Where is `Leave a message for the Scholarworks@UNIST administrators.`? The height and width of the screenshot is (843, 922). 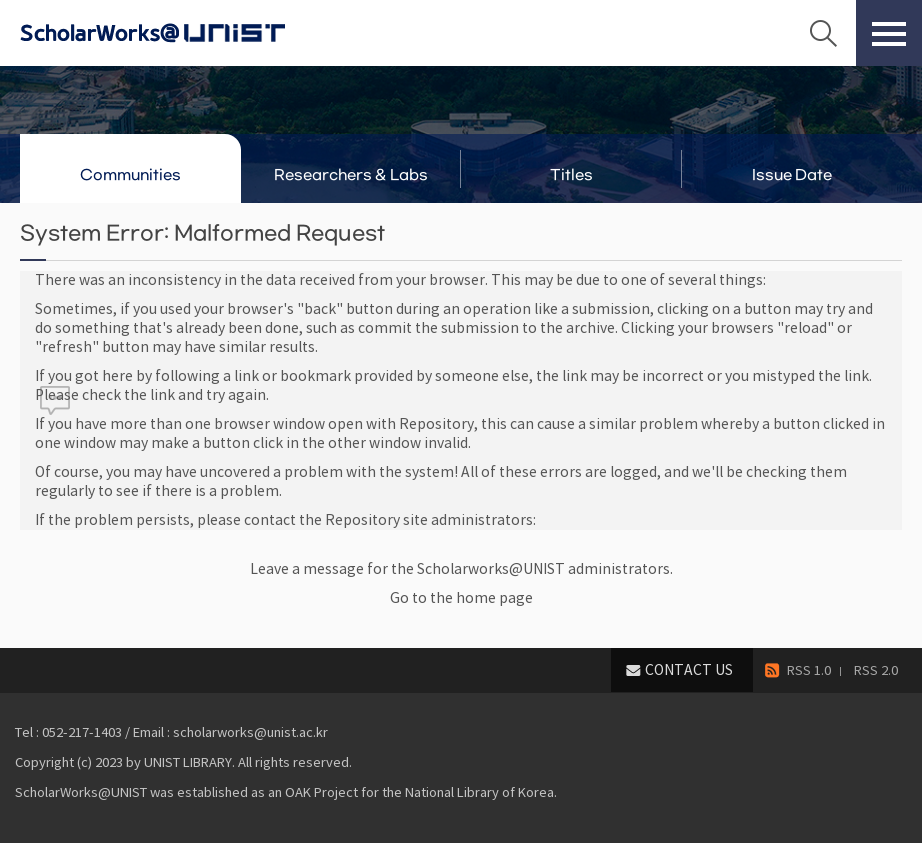
Leave a message for the Scholarworks@UNIST administrators. is located at coordinates (461, 569).